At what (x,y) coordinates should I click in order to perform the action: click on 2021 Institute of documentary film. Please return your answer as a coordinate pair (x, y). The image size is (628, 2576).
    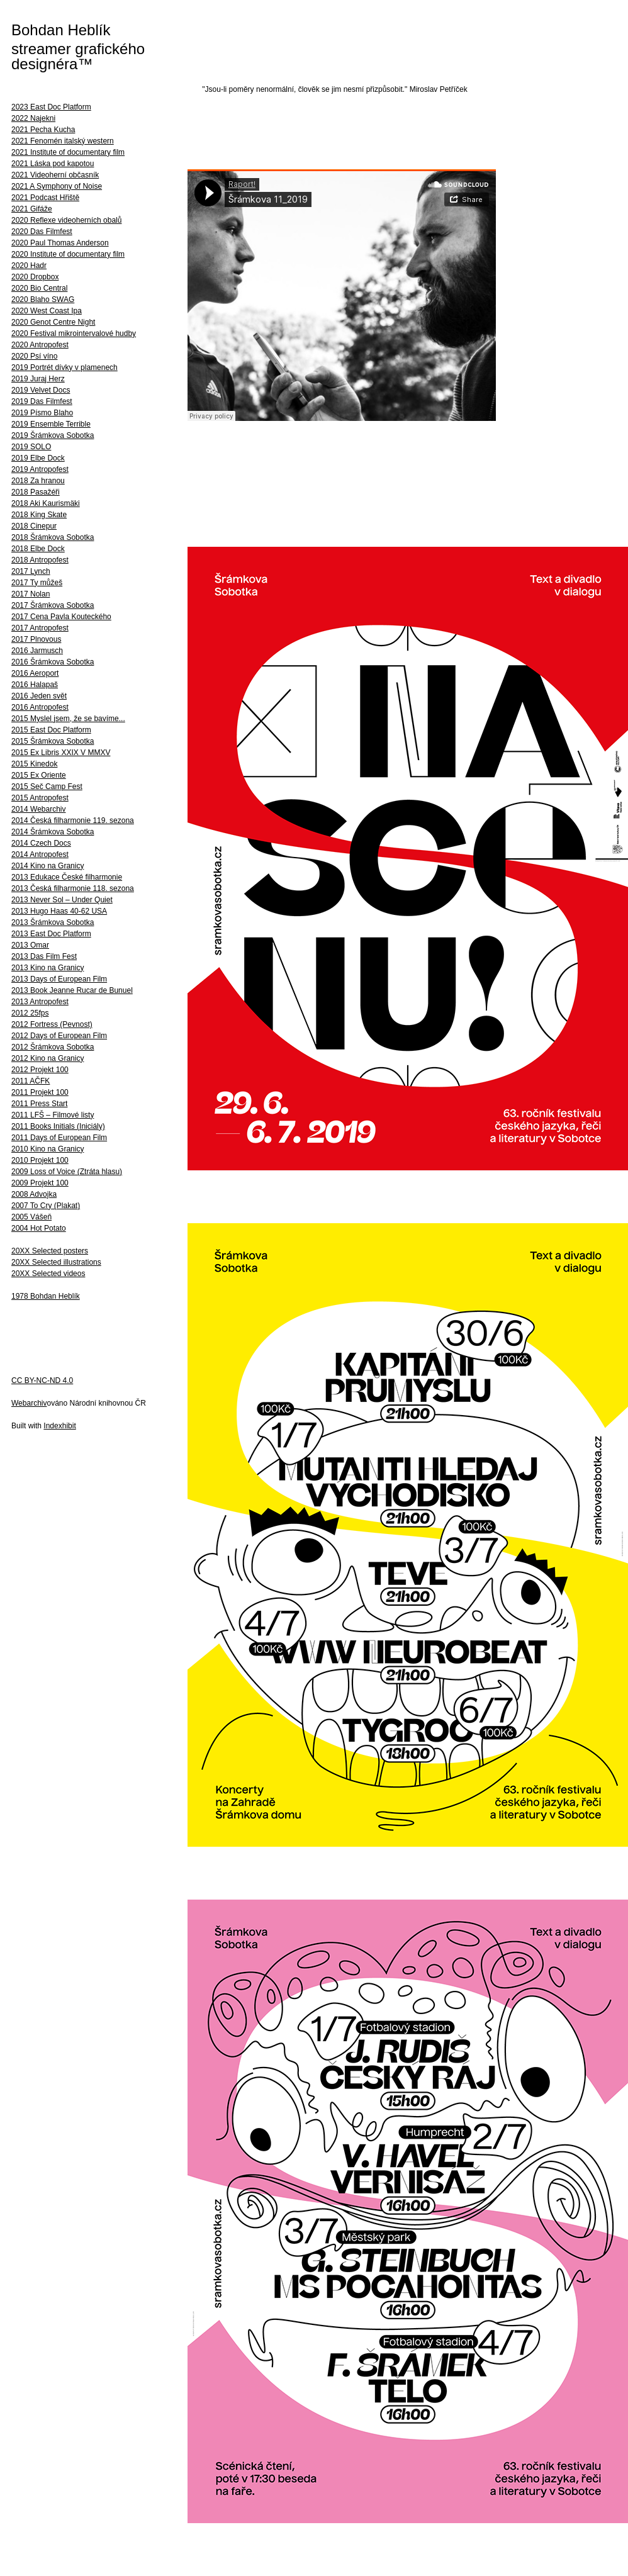
    Looking at the image, I should click on (68, 152).